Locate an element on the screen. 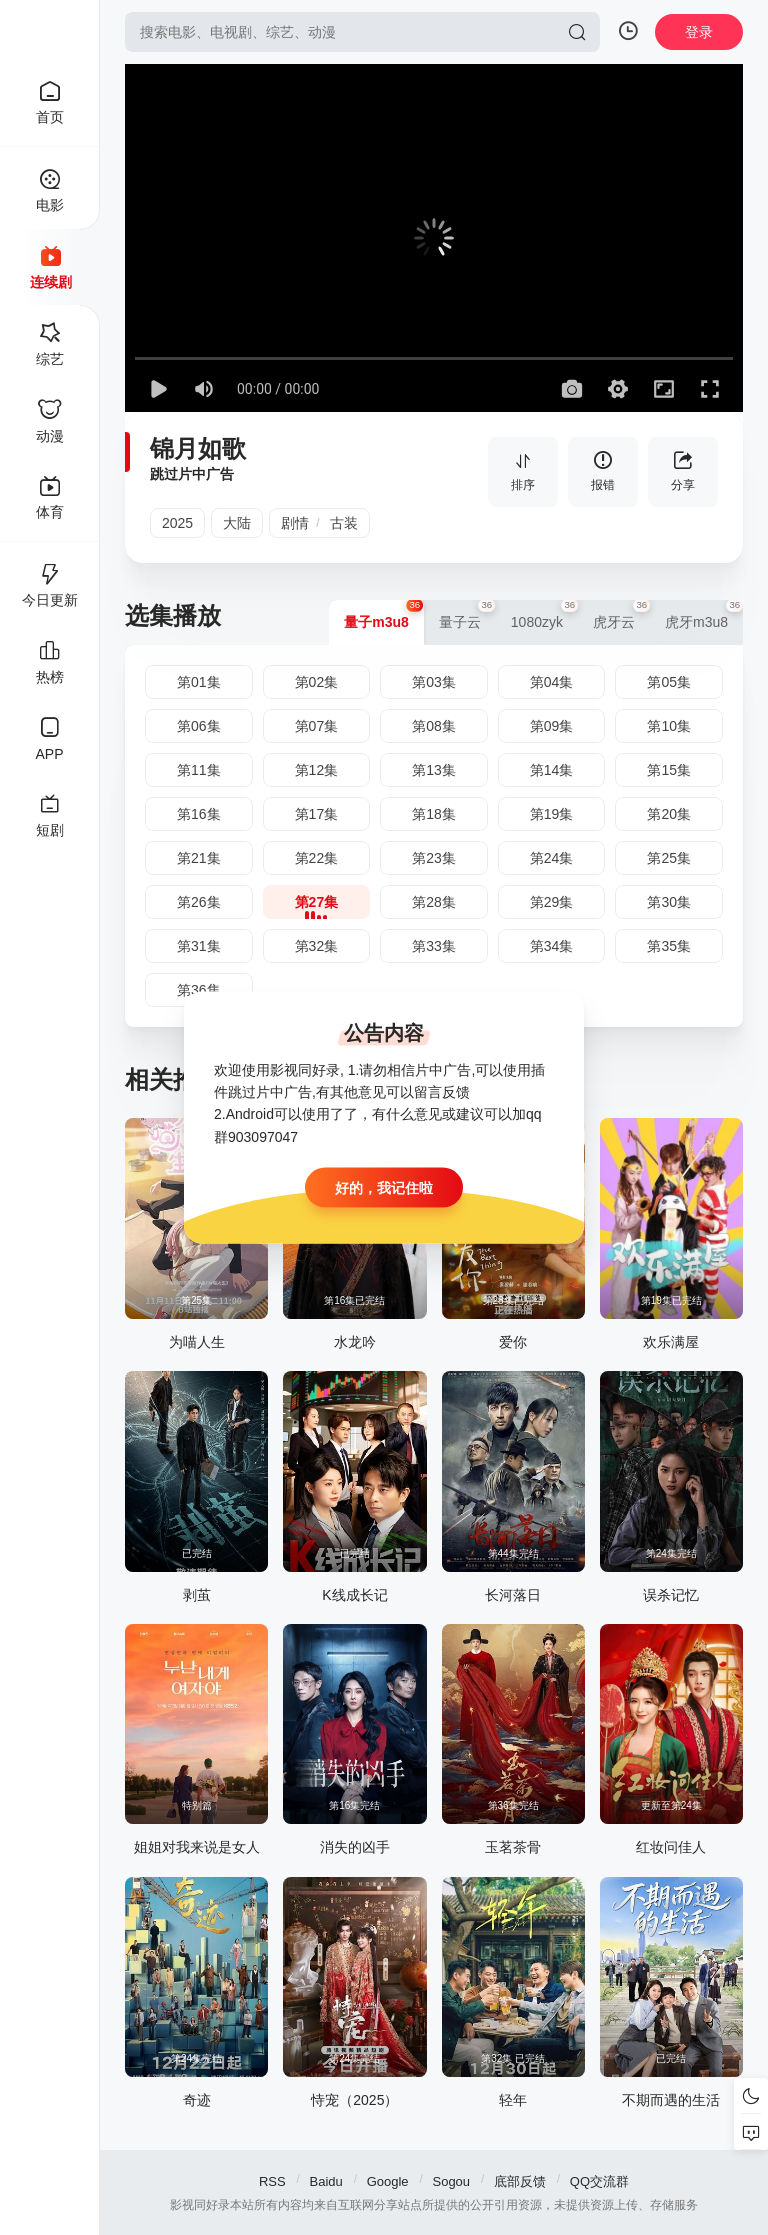 The image size is (768, 2235). 底部反馈 is located at coordinates (520, 2181).